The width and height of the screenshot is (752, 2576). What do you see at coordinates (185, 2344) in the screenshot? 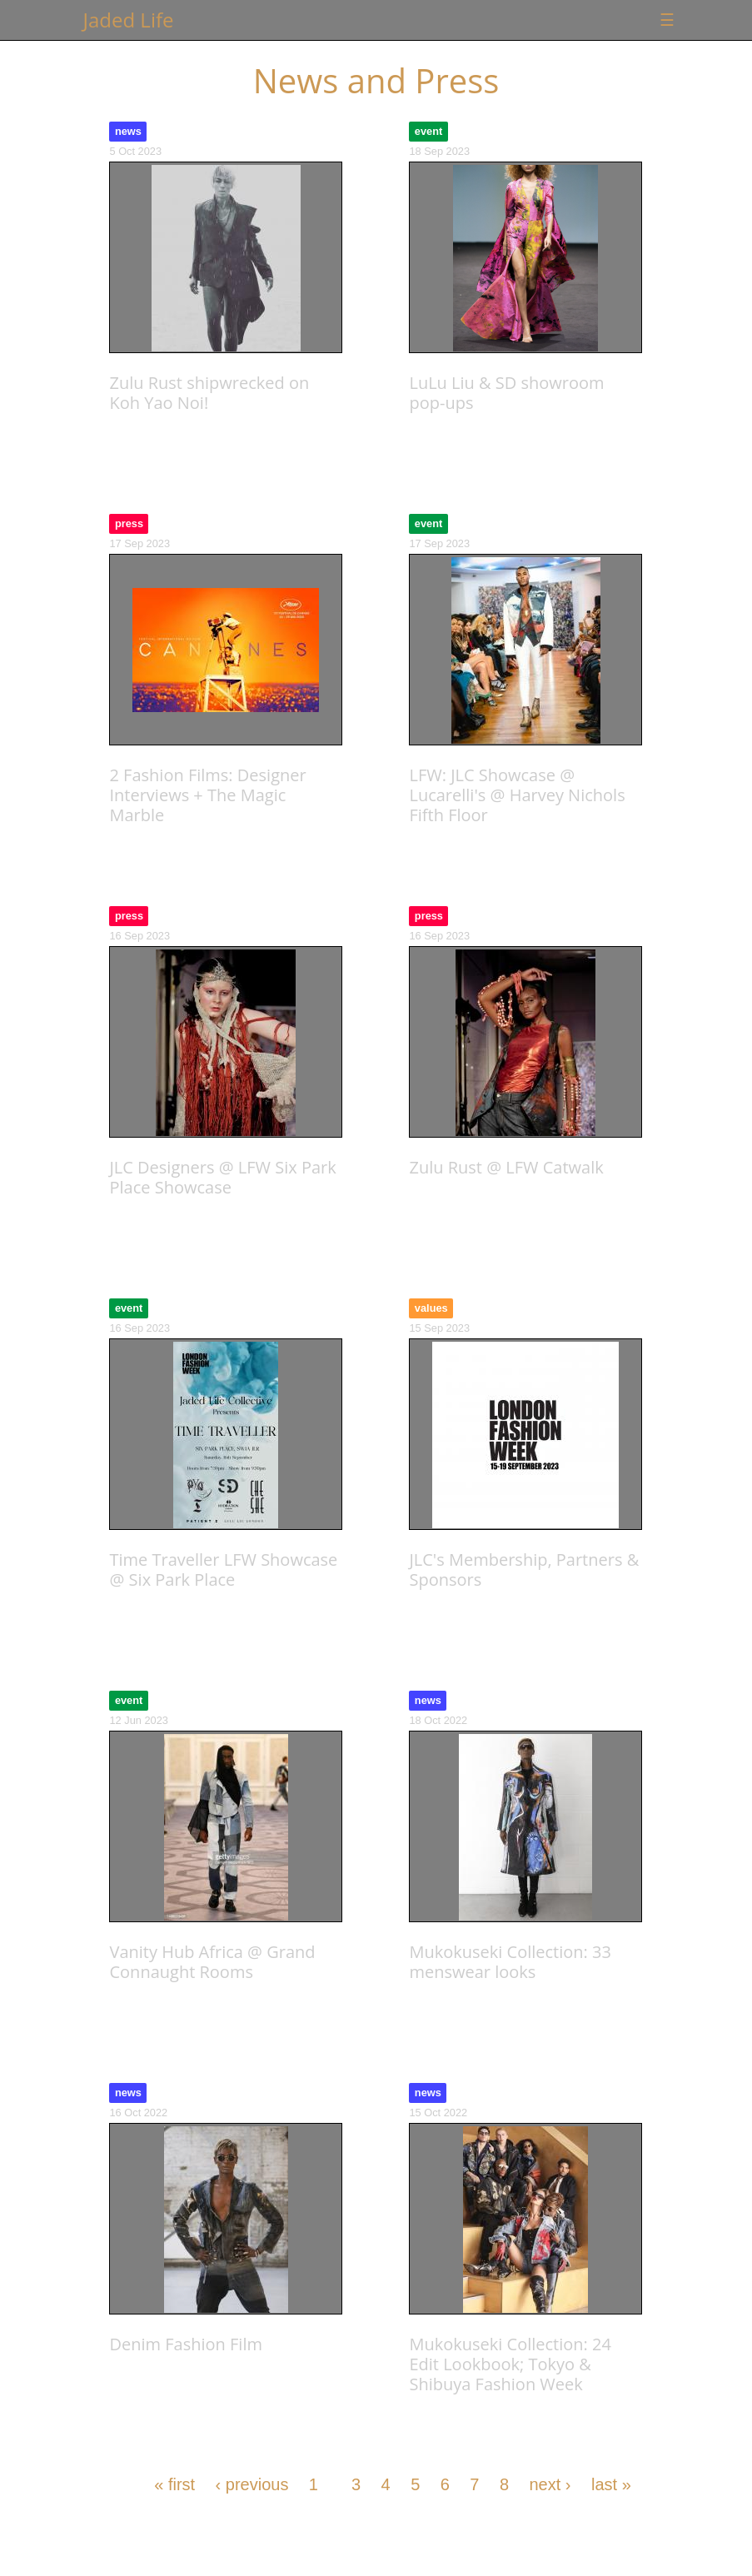
I see `Denim Fashion Film` at bounding box center [185, 2344].